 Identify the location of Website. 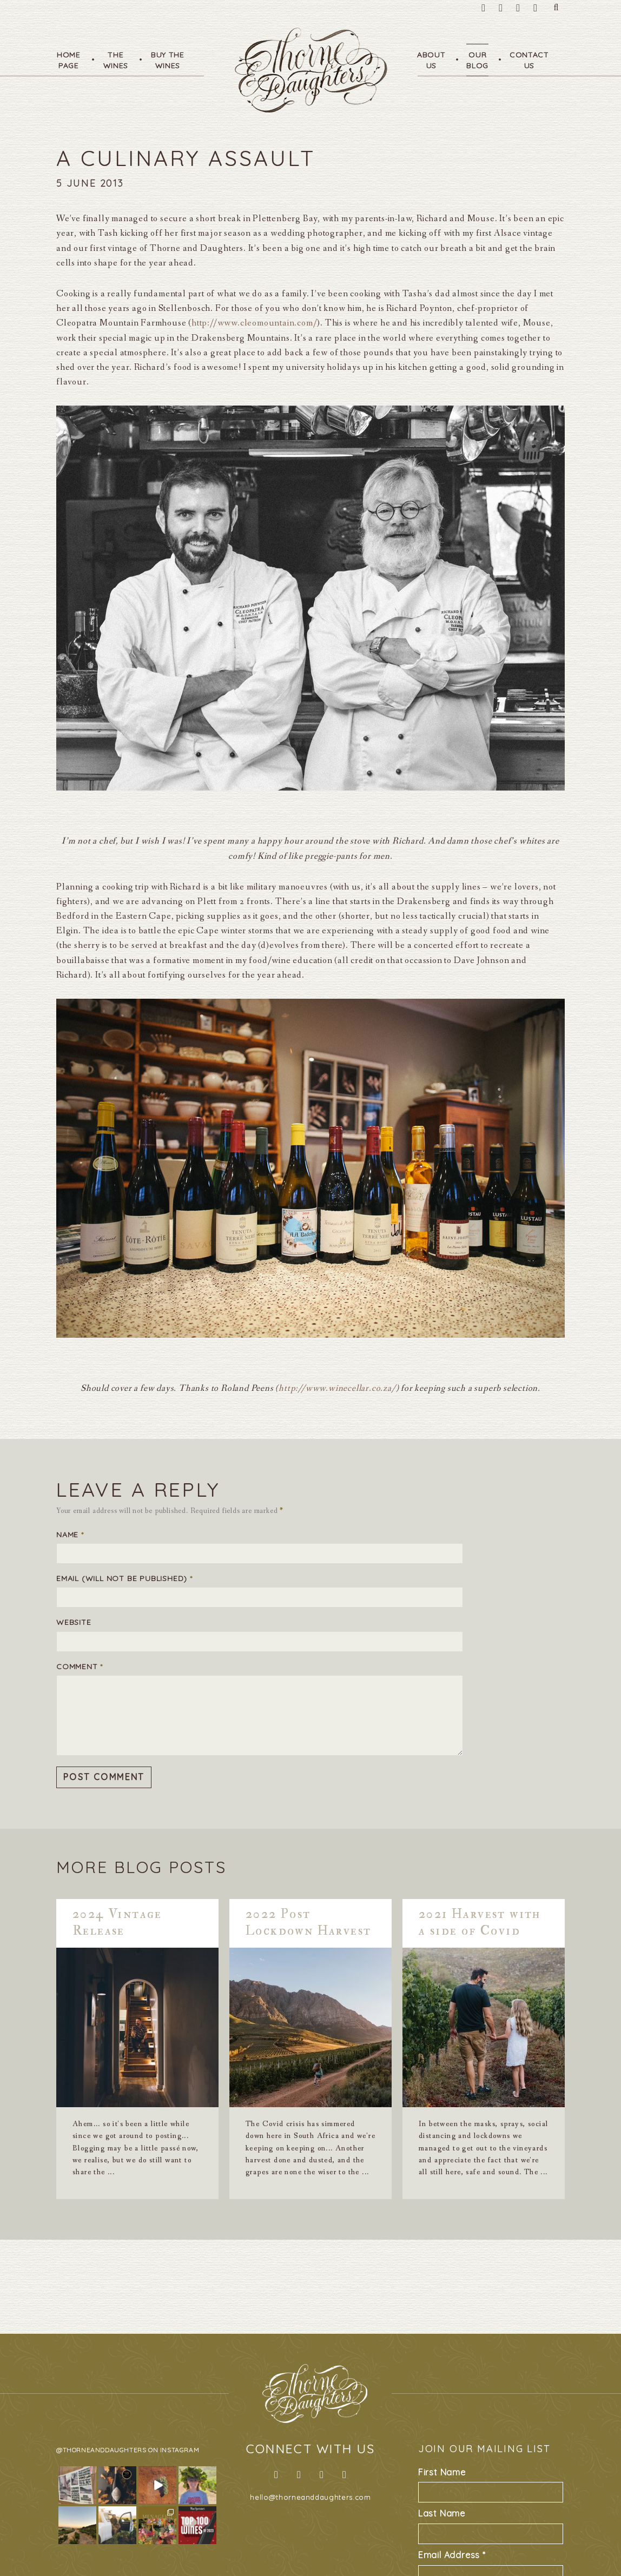
(73, 1622).